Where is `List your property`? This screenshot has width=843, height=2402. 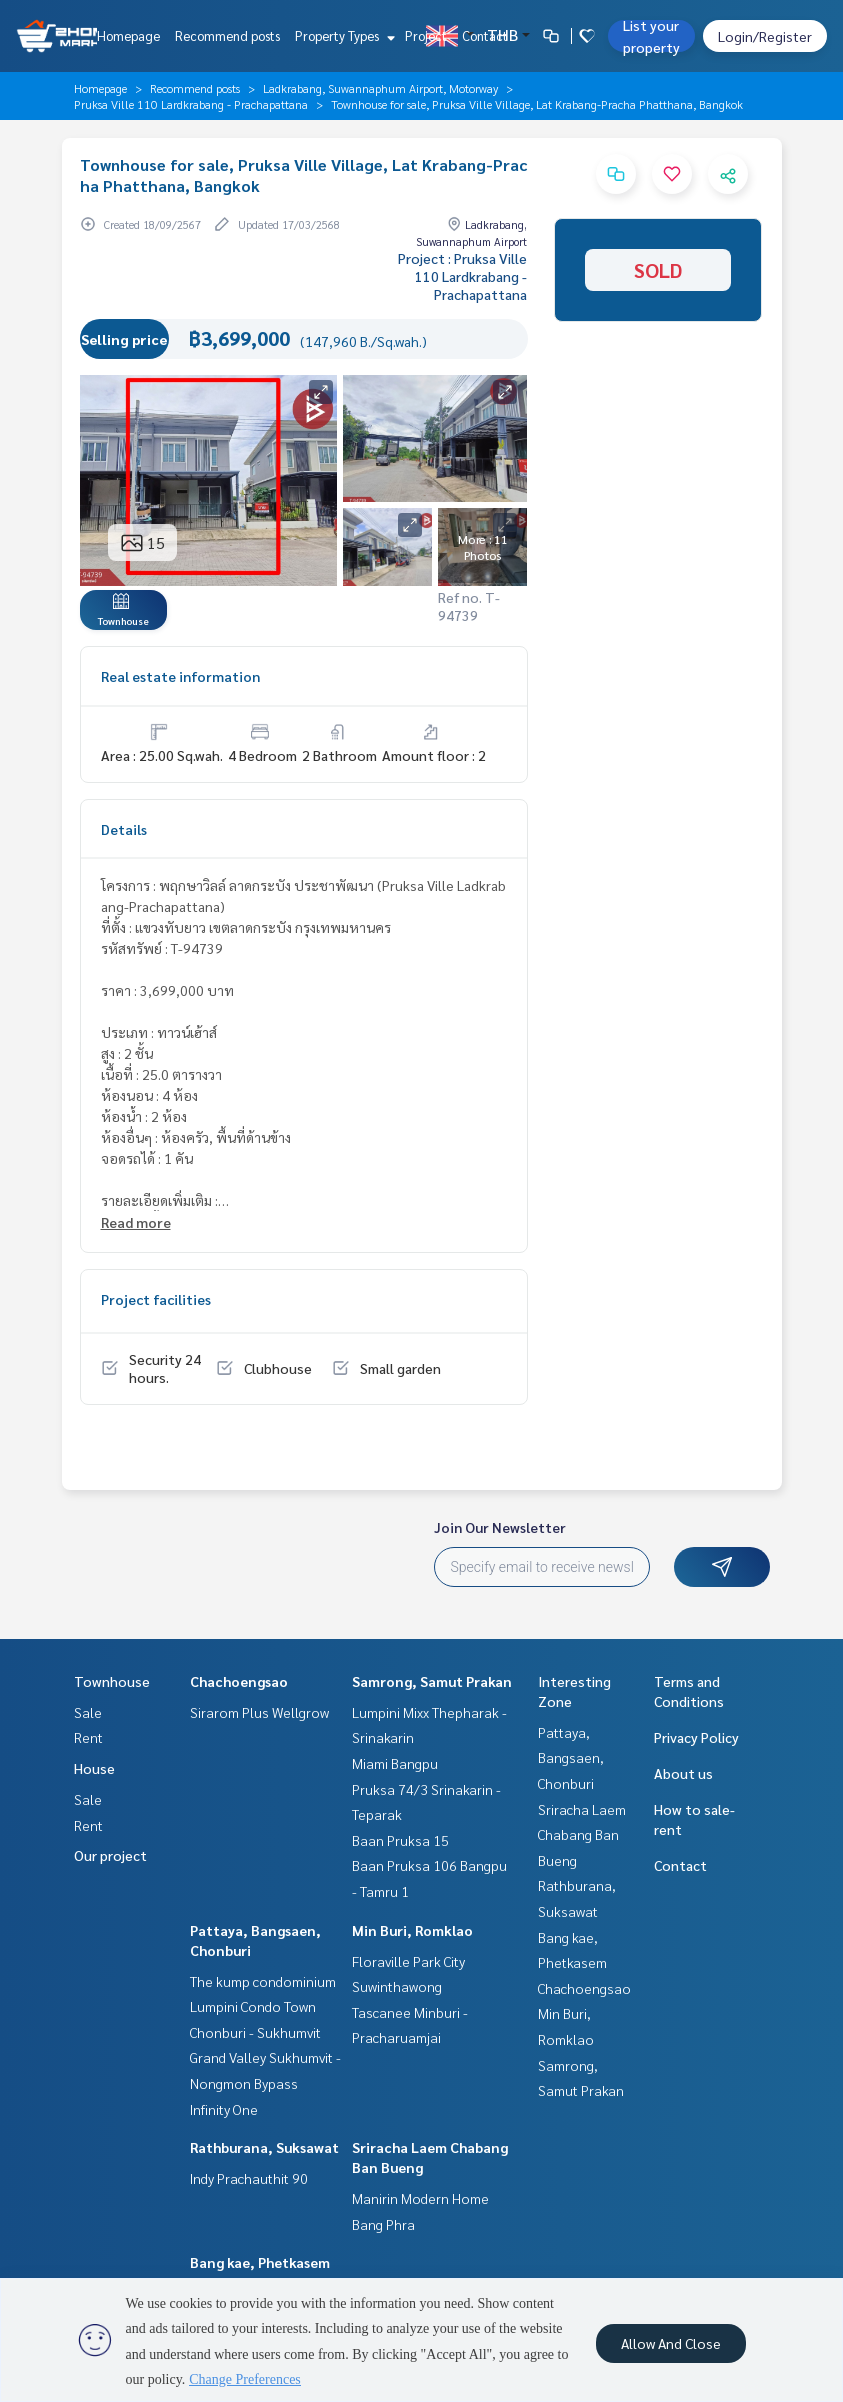 List your property is located at coordinates (651, 36).